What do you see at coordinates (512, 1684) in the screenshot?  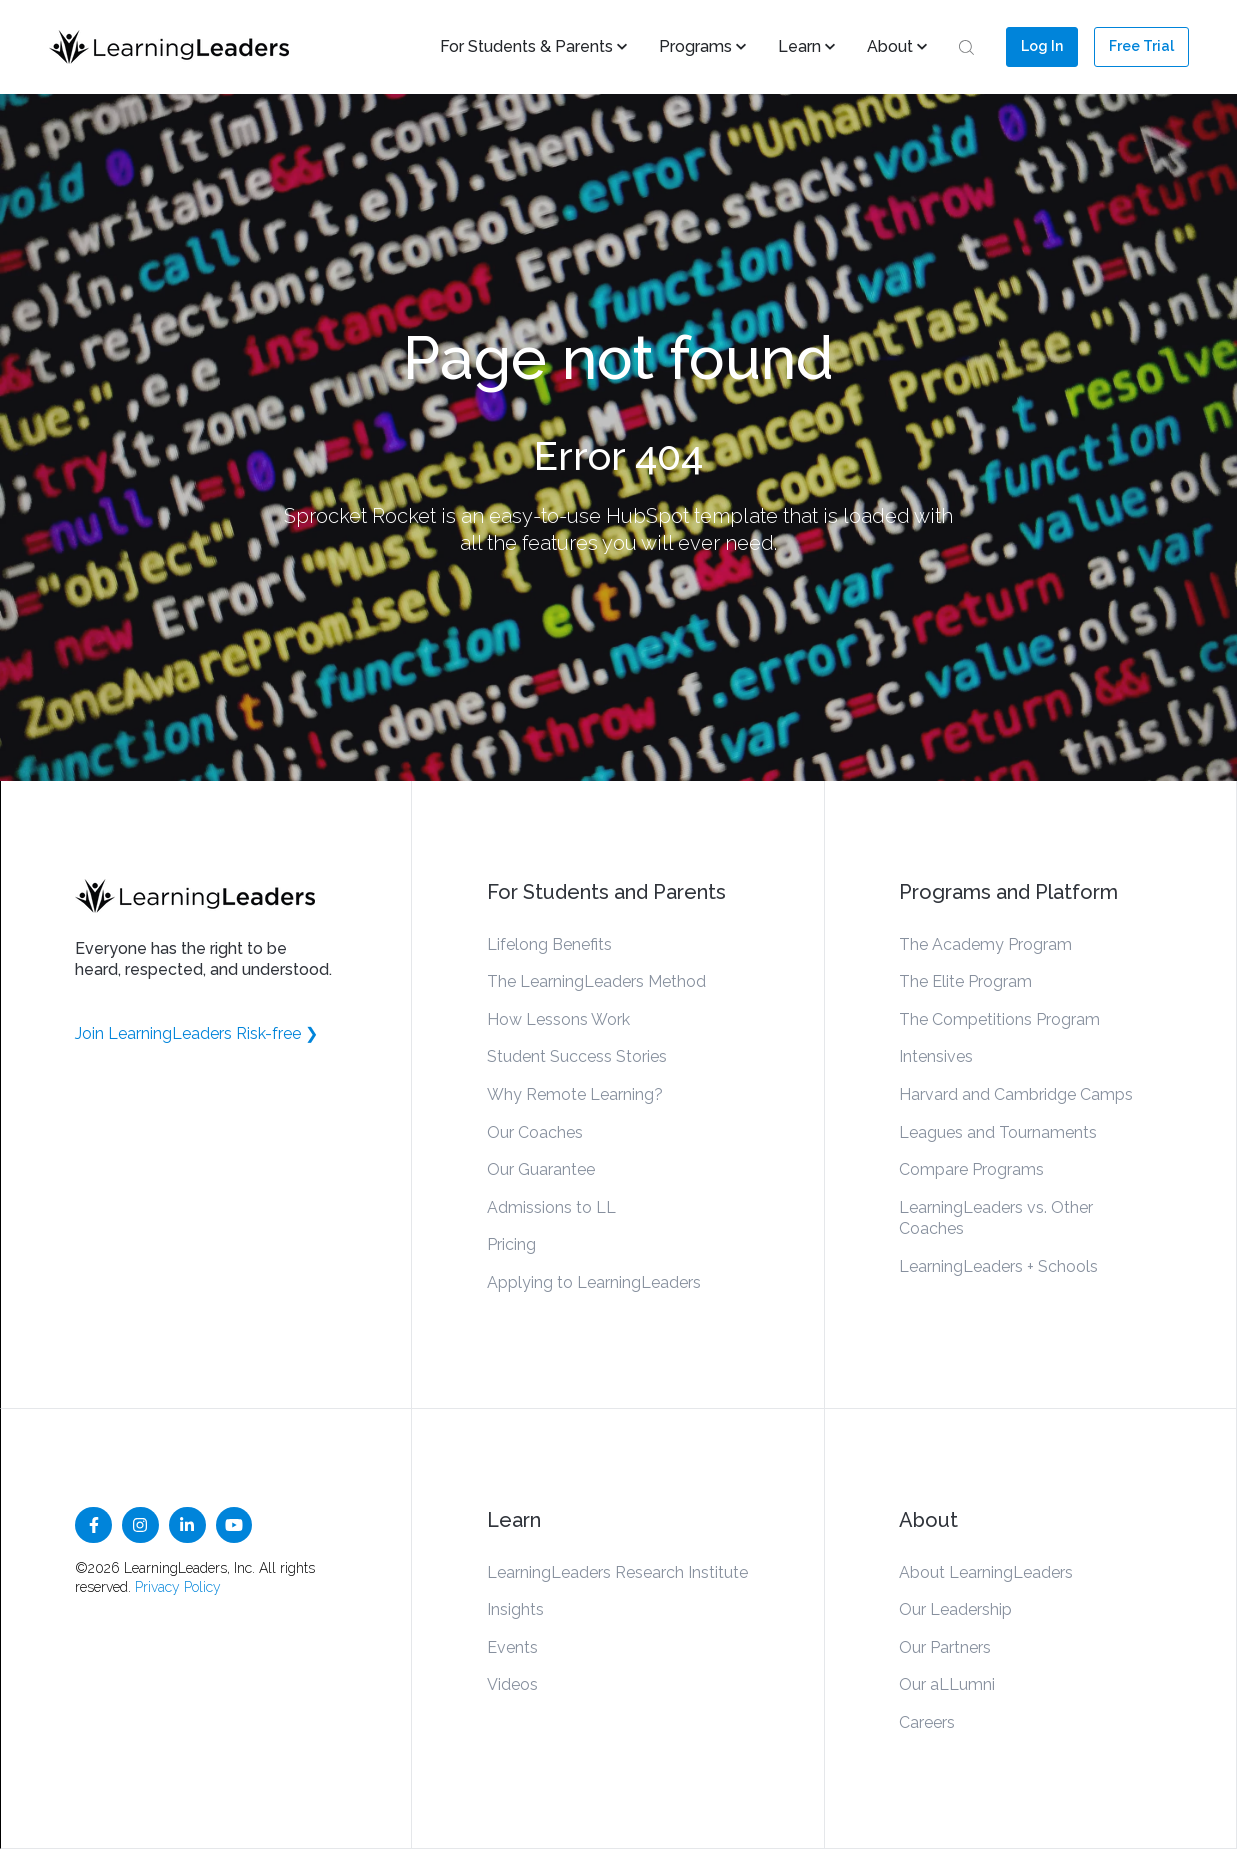 I see `Videos` at bounding box center [512, 1684].